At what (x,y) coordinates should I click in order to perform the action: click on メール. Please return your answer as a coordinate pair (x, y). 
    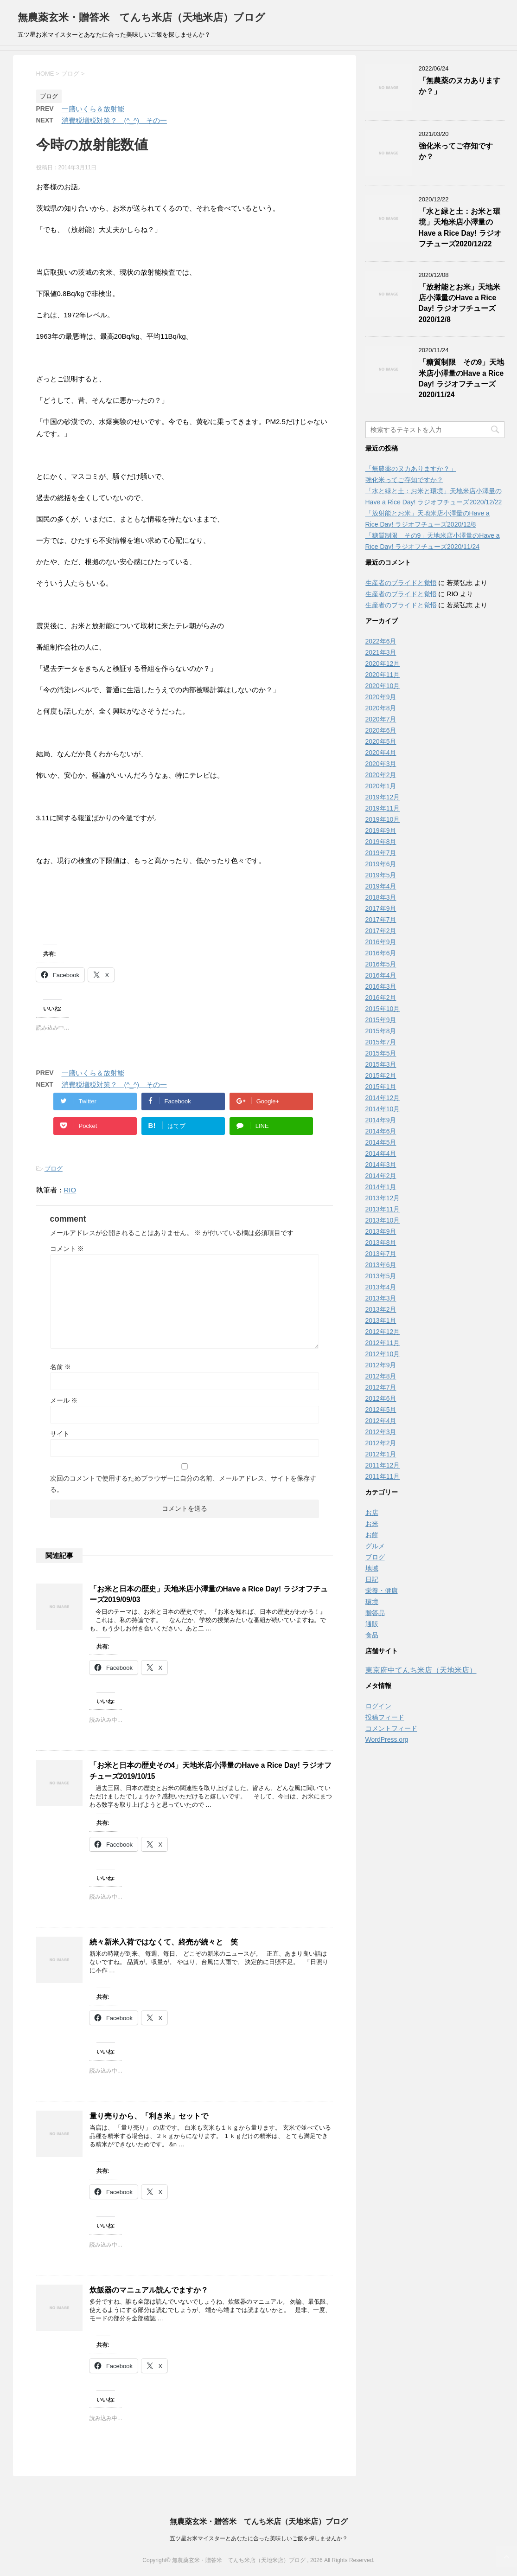
    Looking at the image, I should click on (64, 1400).